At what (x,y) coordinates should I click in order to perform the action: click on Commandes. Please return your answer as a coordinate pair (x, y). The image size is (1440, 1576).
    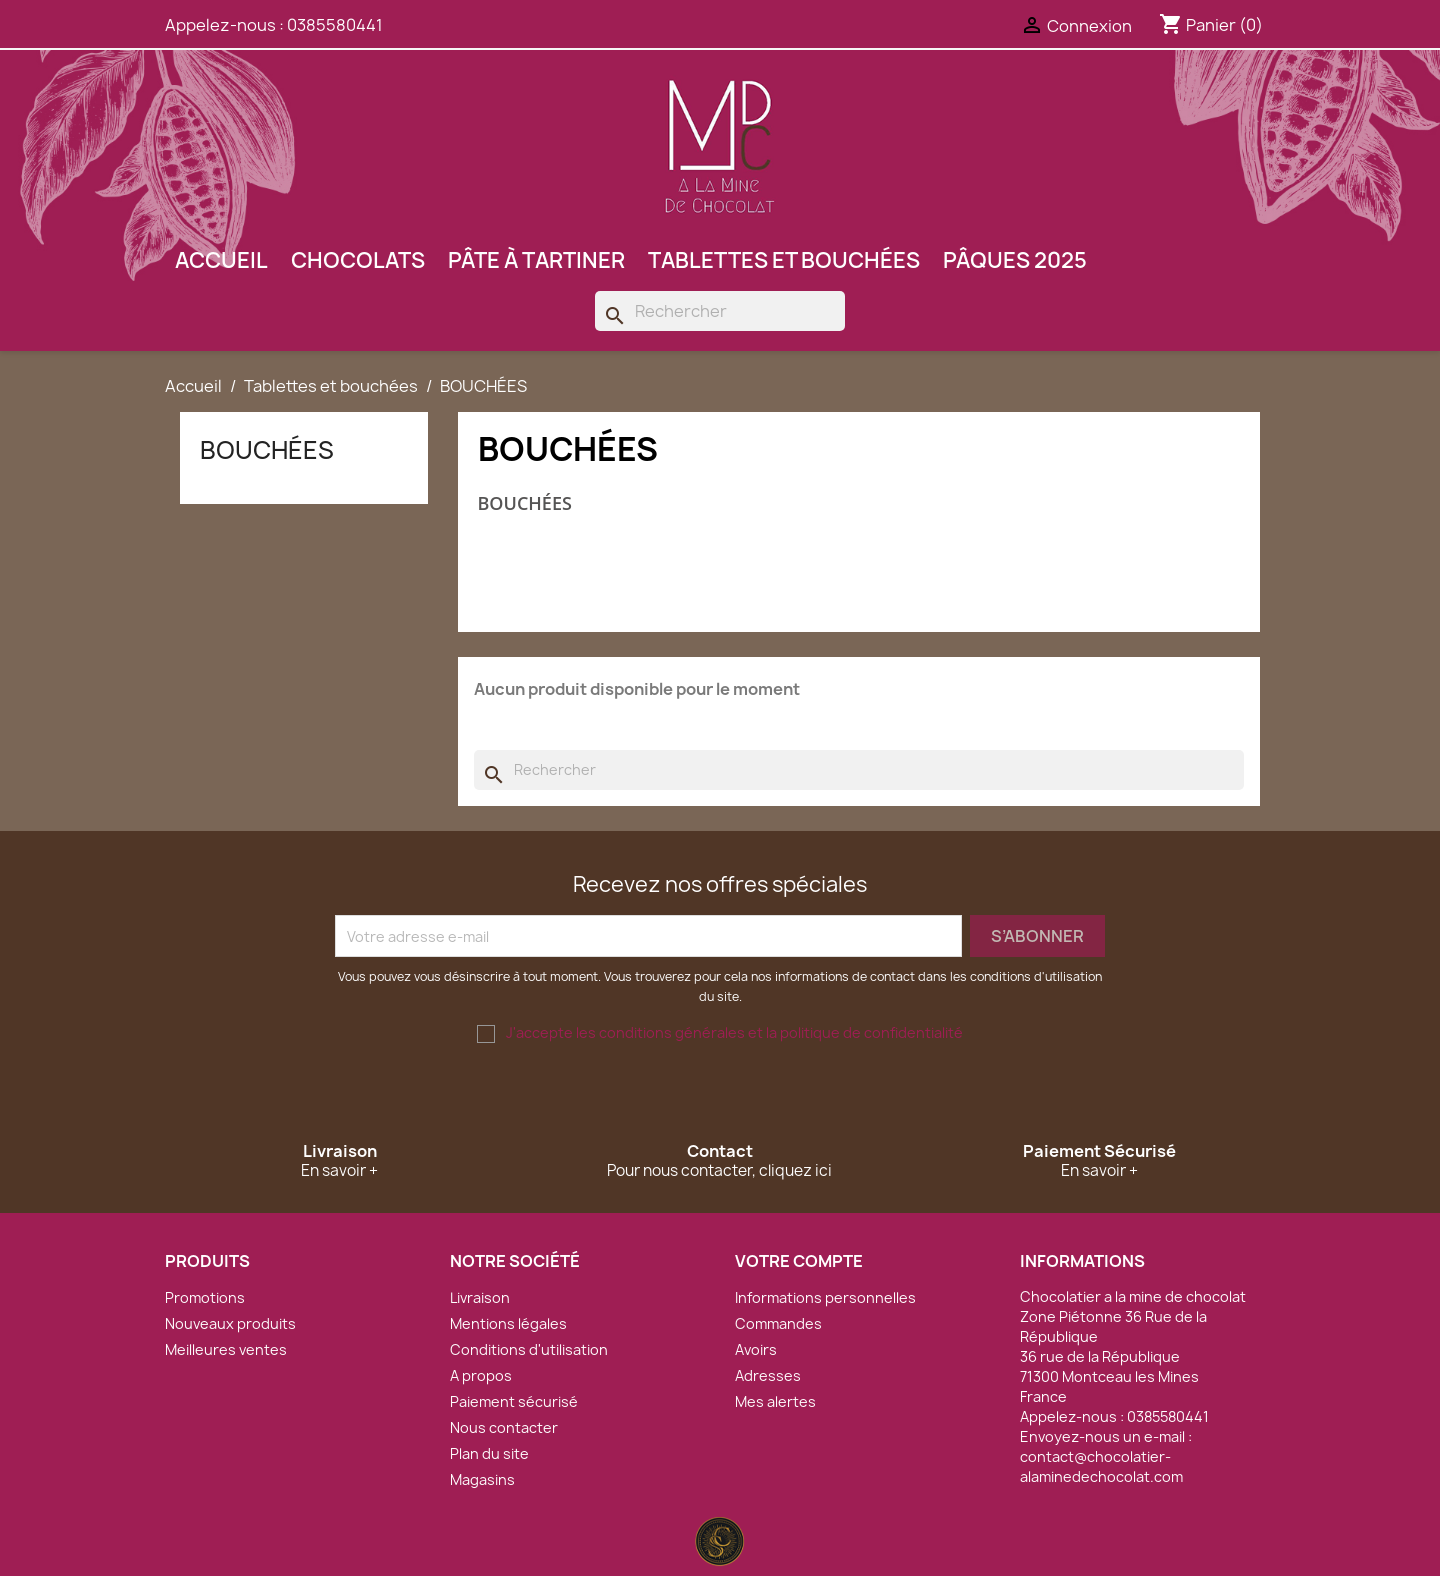
    Looking at the image, I should click on (778, 1323).